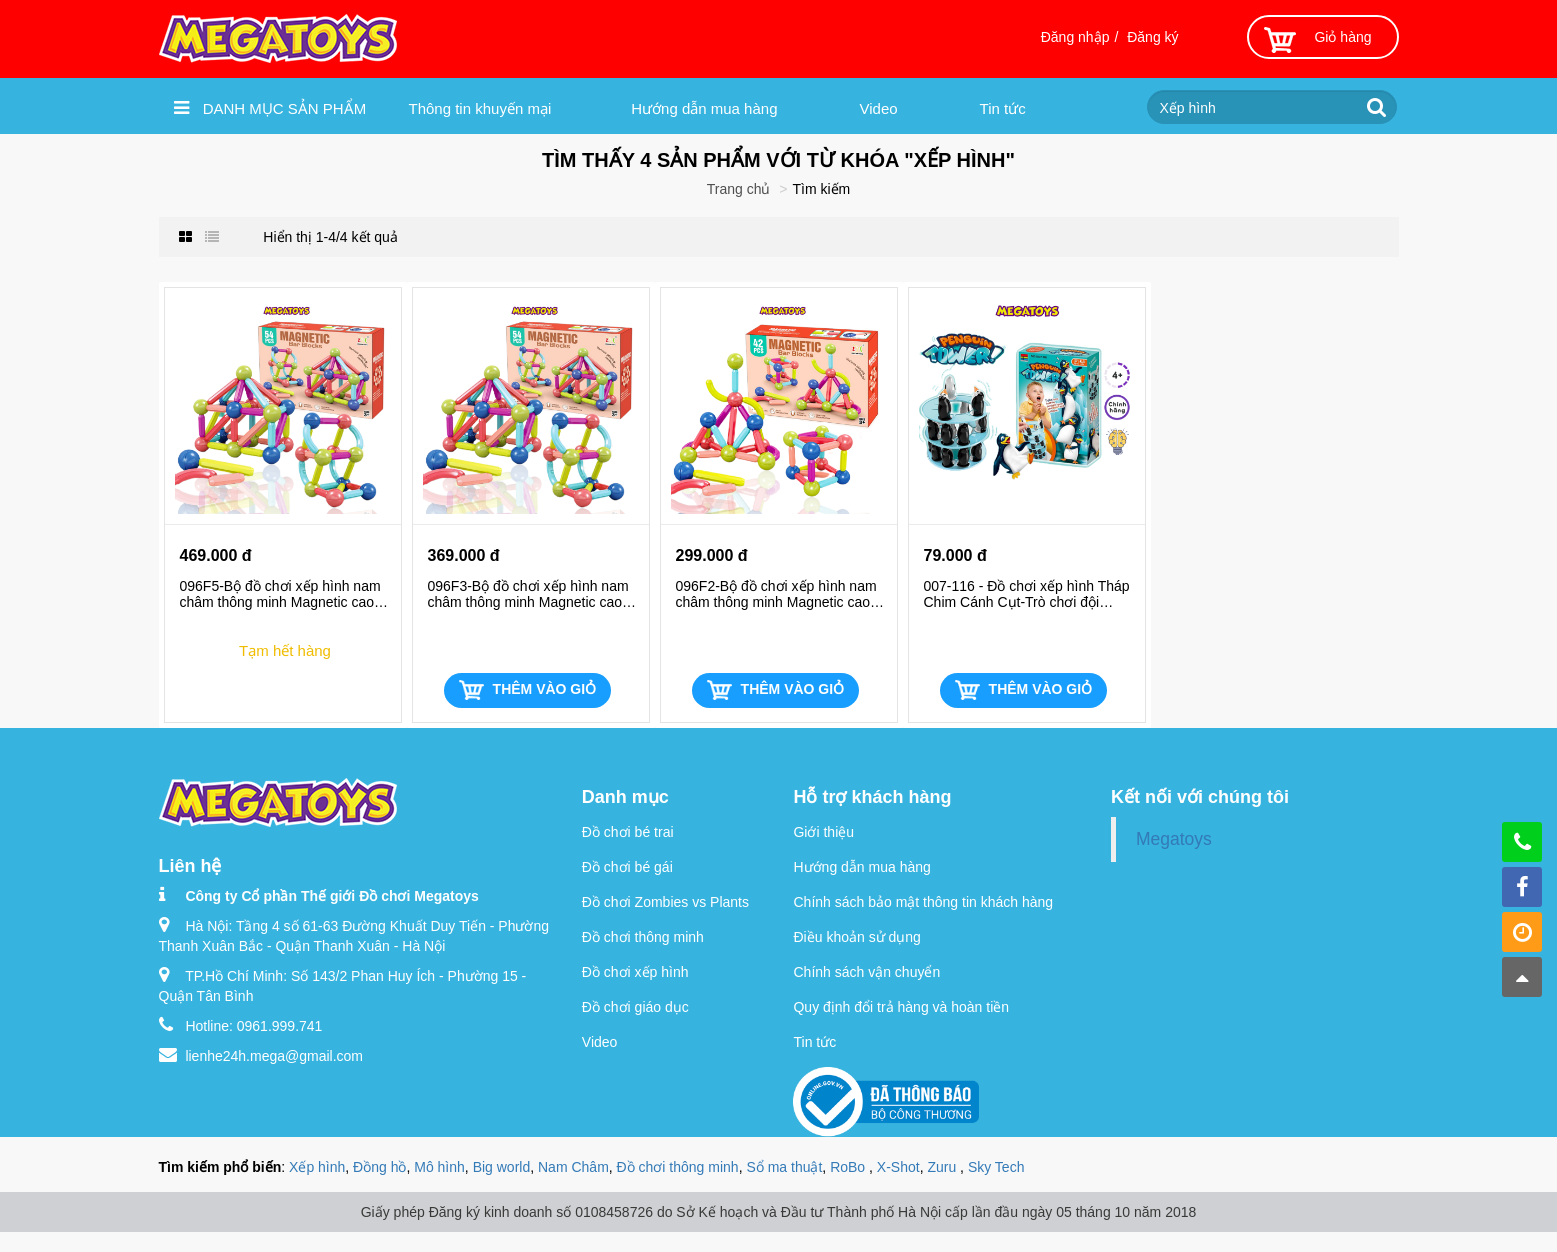 The image size is (1557, 1252). I want to click on 096F2-Bộ đồ chơi xếp hình nam châm thông minh Magnetic cao cấp cho bé (42 chi tiết), so click(776, 594).